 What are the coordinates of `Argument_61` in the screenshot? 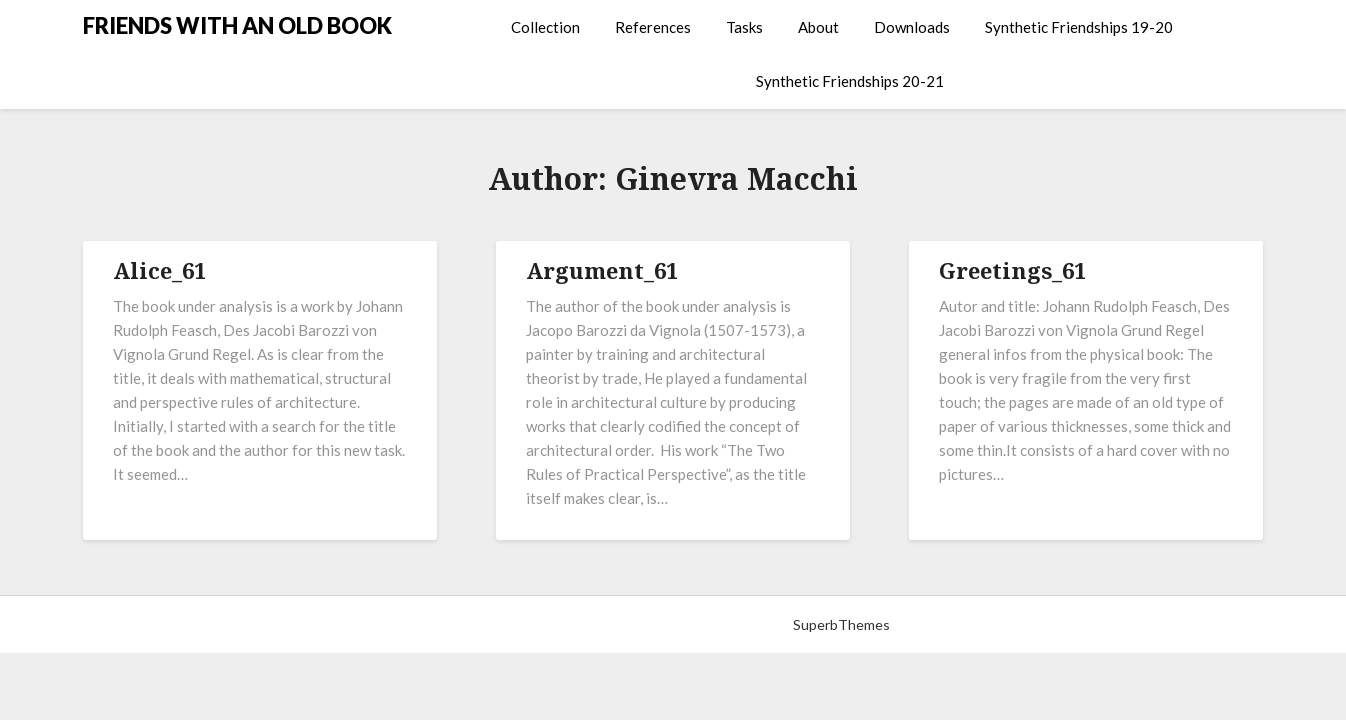 It's located at (602, 270).